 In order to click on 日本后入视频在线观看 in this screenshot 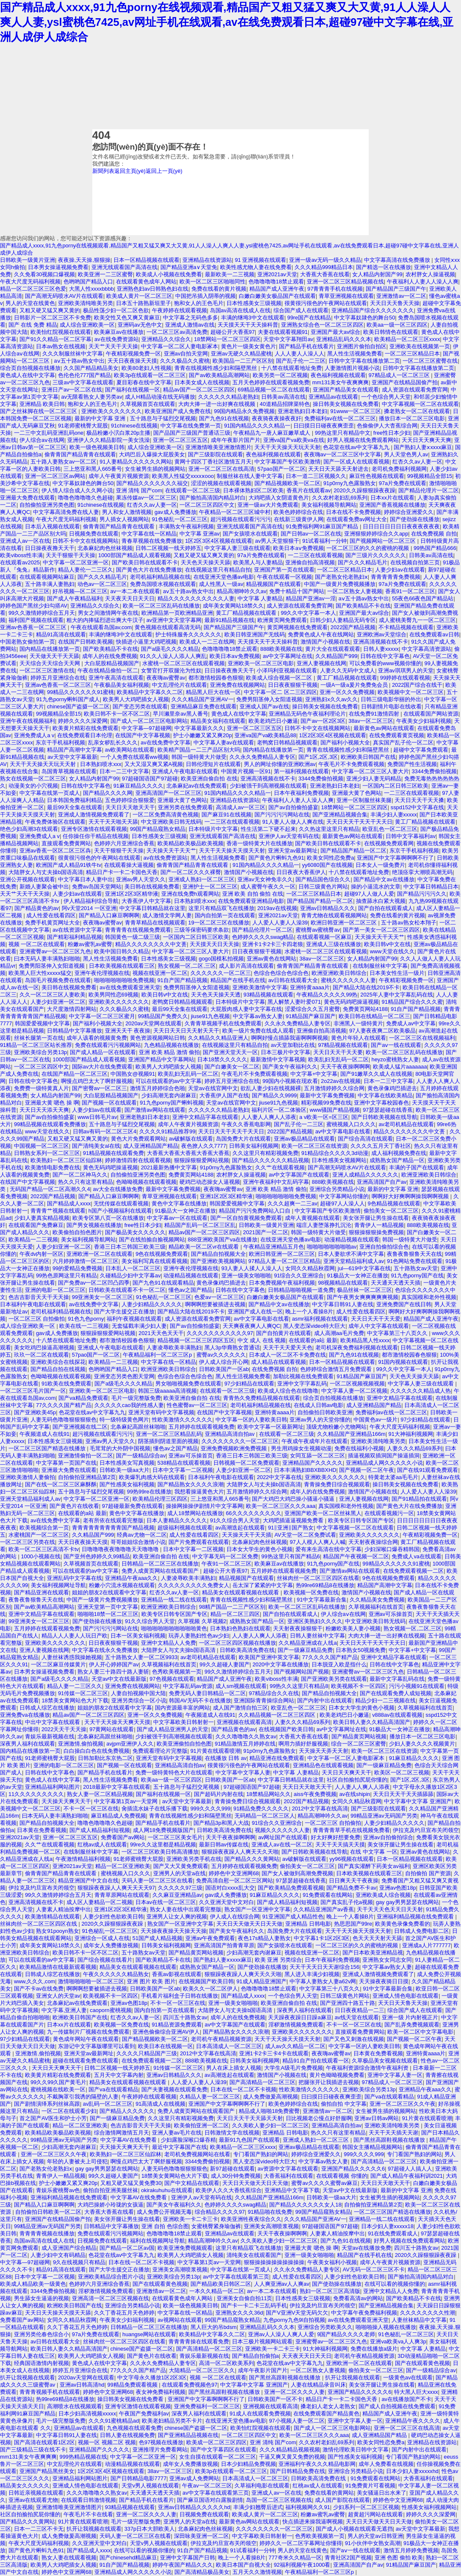, I will do `click(52, 526)`.